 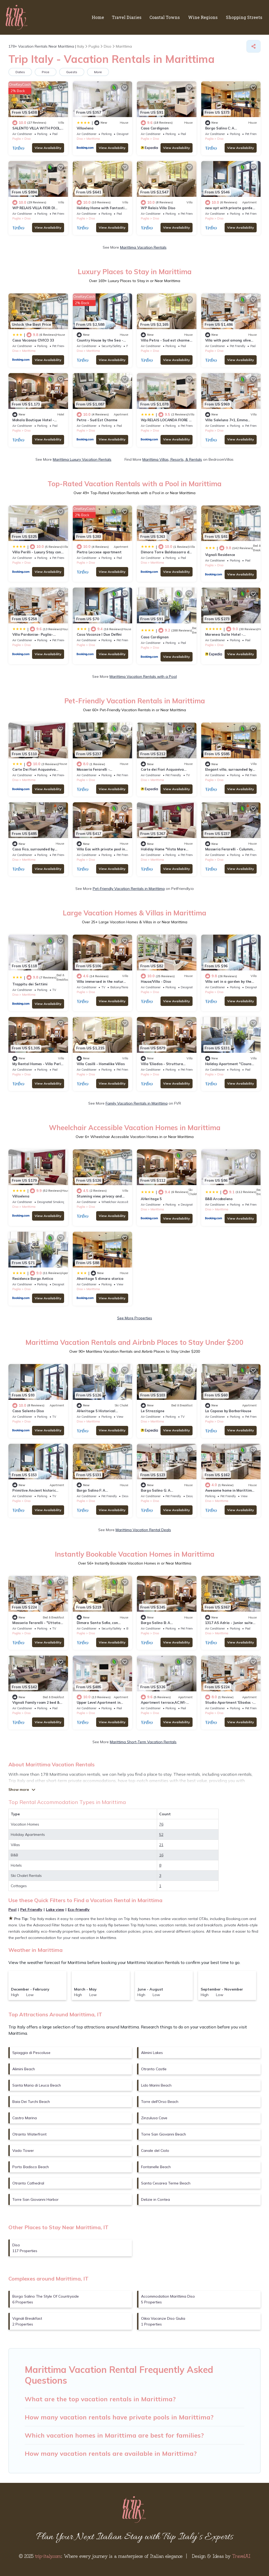 I want to click on Otranto Castle, so click(x=154, y=2069).